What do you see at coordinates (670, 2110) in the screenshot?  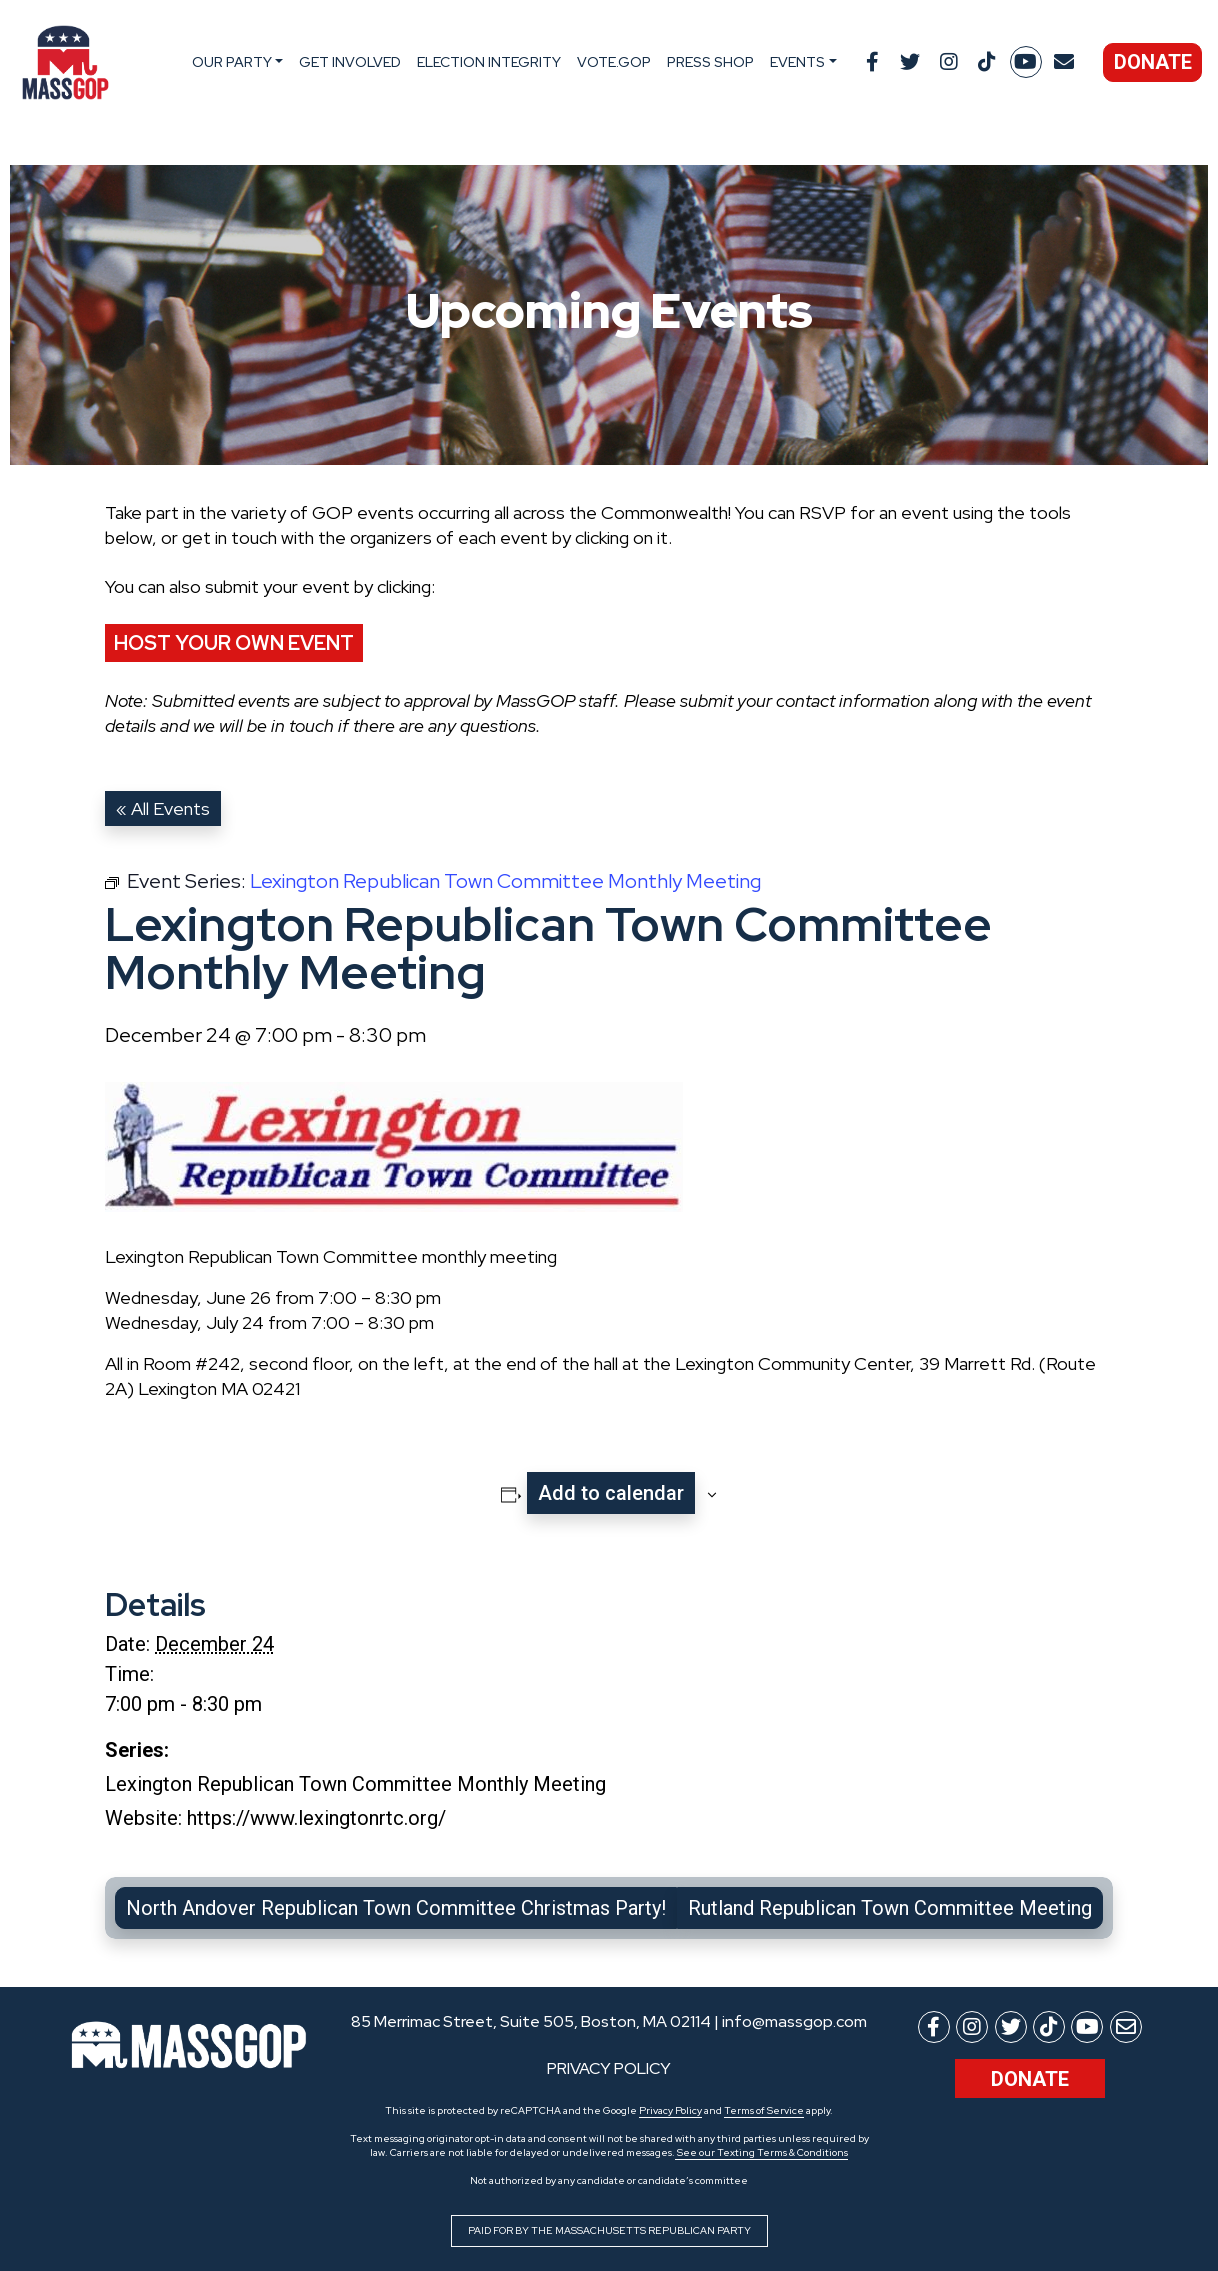 I see `Privacy Policy` at bounding box center [670, 2110].